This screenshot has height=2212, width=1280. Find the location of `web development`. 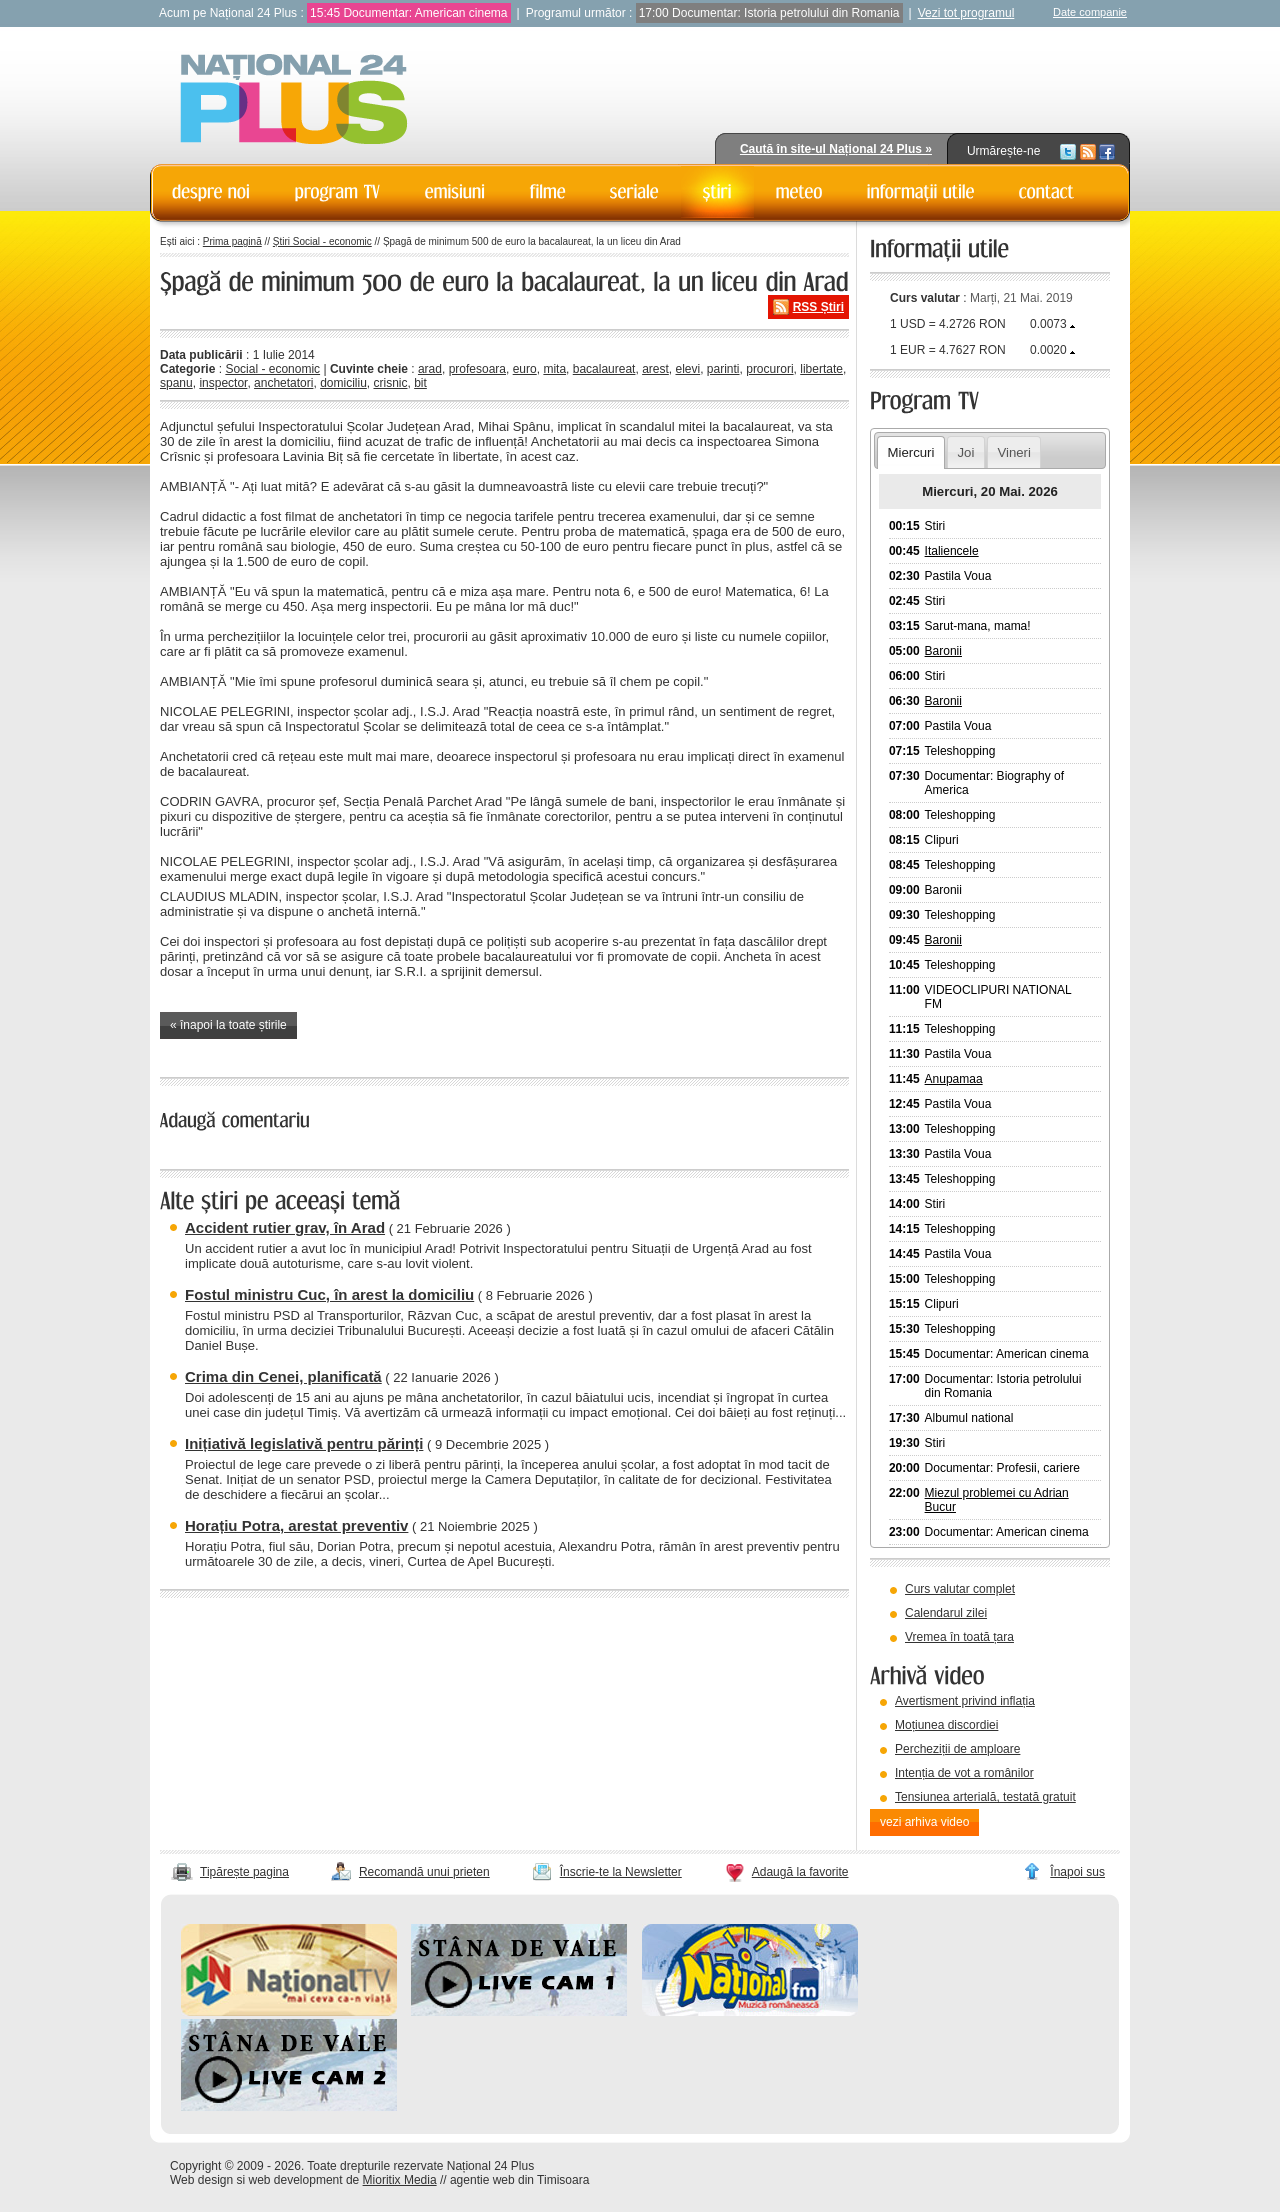

web development is located at coordinates (296, 2180).